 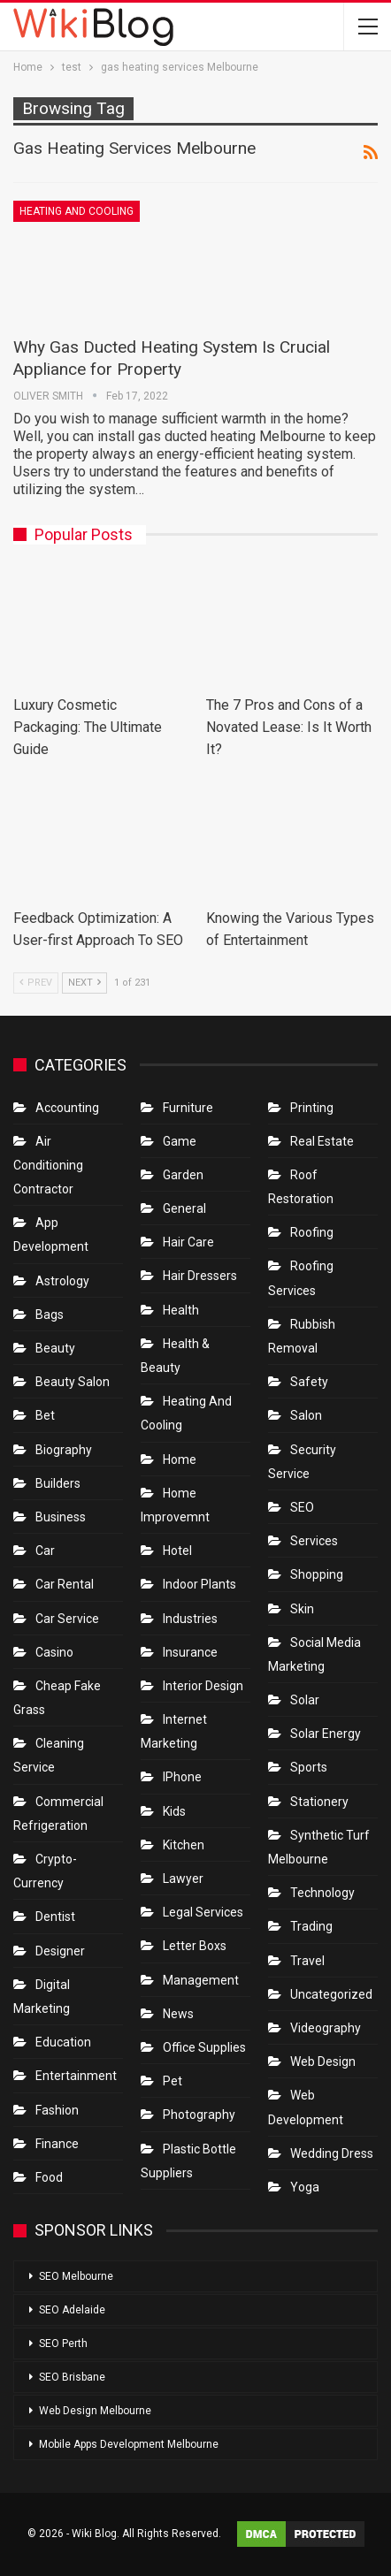 I want to click on Lawyer, so click(x=183, y=1878).